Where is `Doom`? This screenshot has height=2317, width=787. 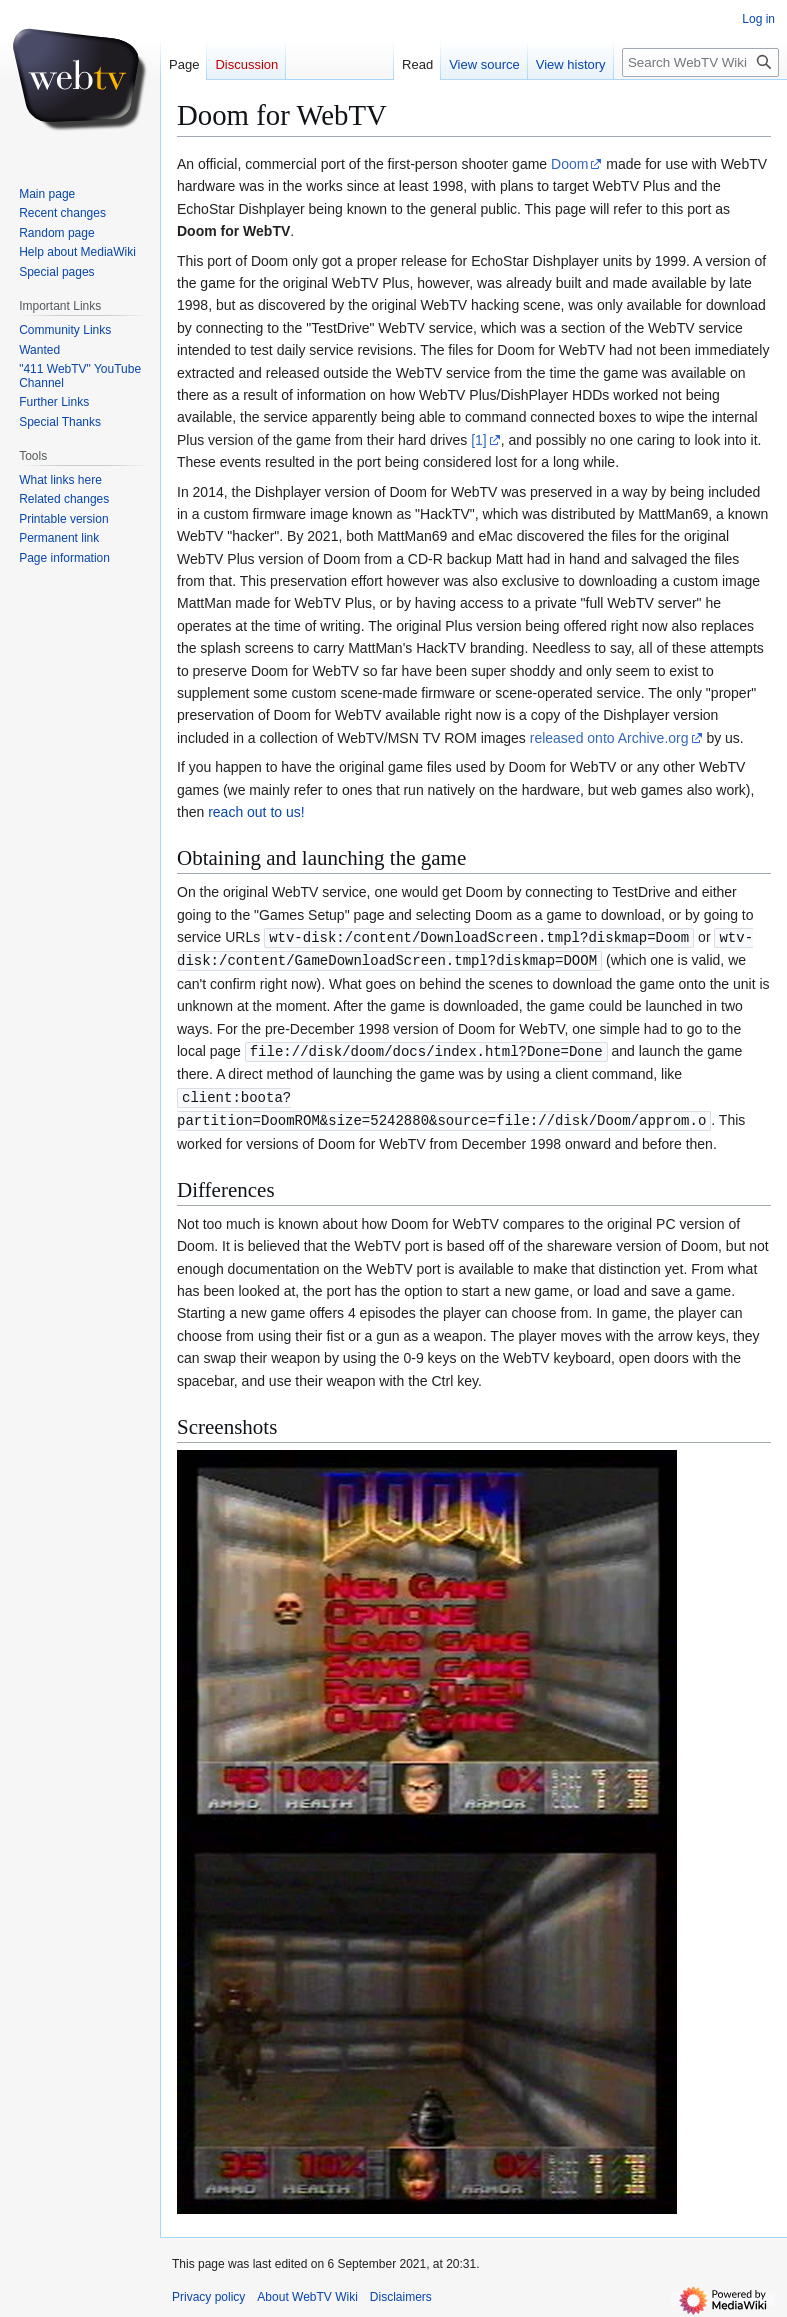
Doom is located at coordinates (569, 164).